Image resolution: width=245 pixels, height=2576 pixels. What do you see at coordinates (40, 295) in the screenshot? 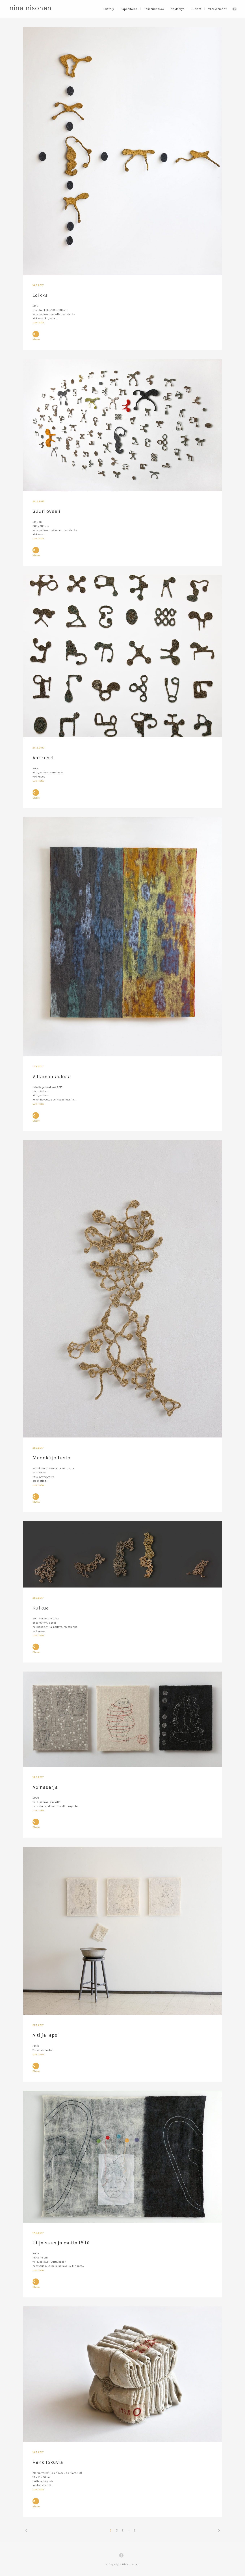
I see `Loikka` at bounding box center [40, 295].